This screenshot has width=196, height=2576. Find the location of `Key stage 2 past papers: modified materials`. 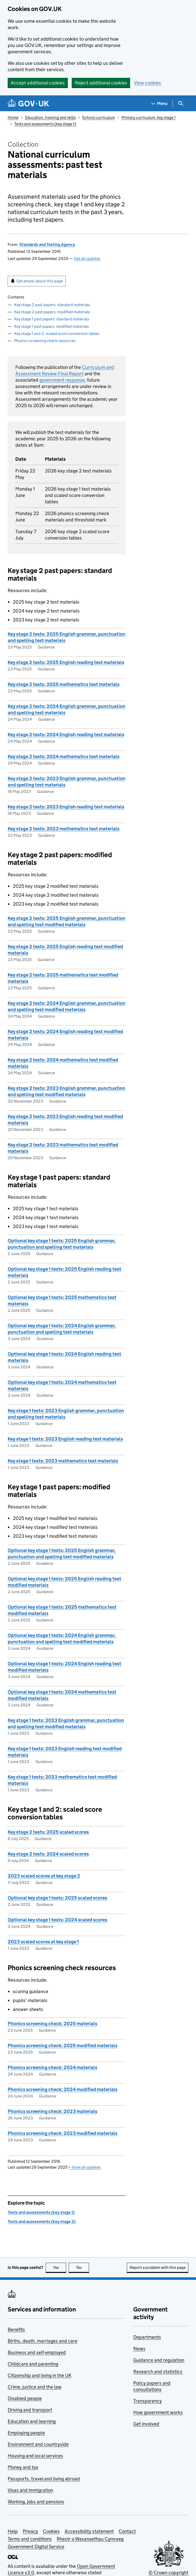

Key stage 2 past papers: modified materials is located at coordinates (52, 311).